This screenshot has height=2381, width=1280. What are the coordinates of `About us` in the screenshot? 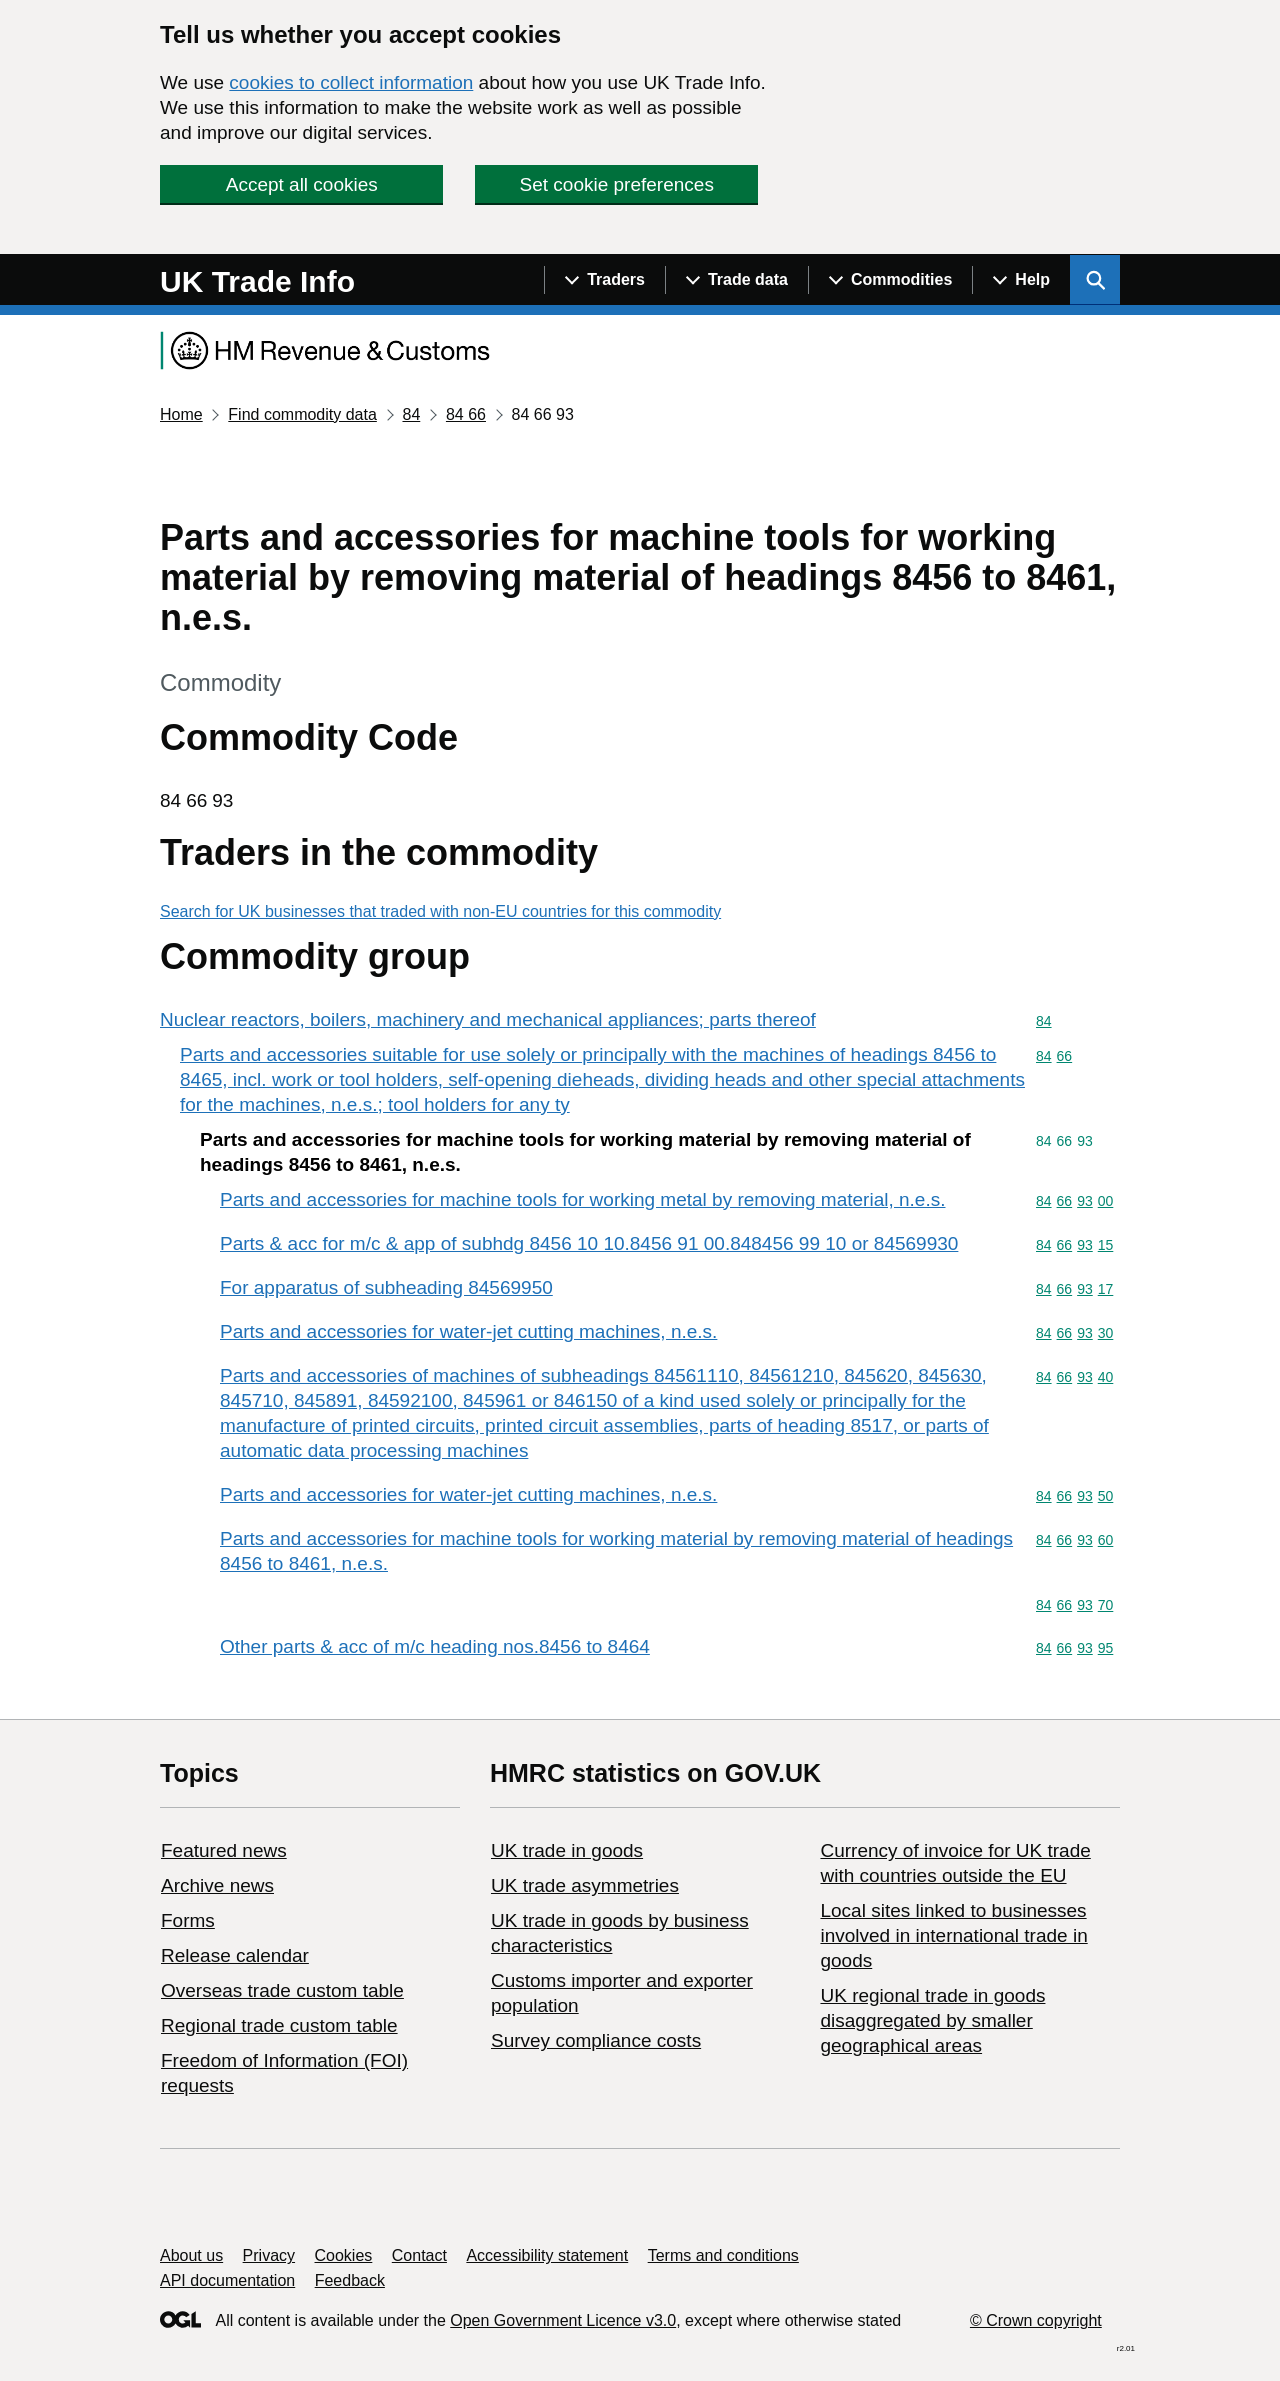 It's located at (191, 2255).